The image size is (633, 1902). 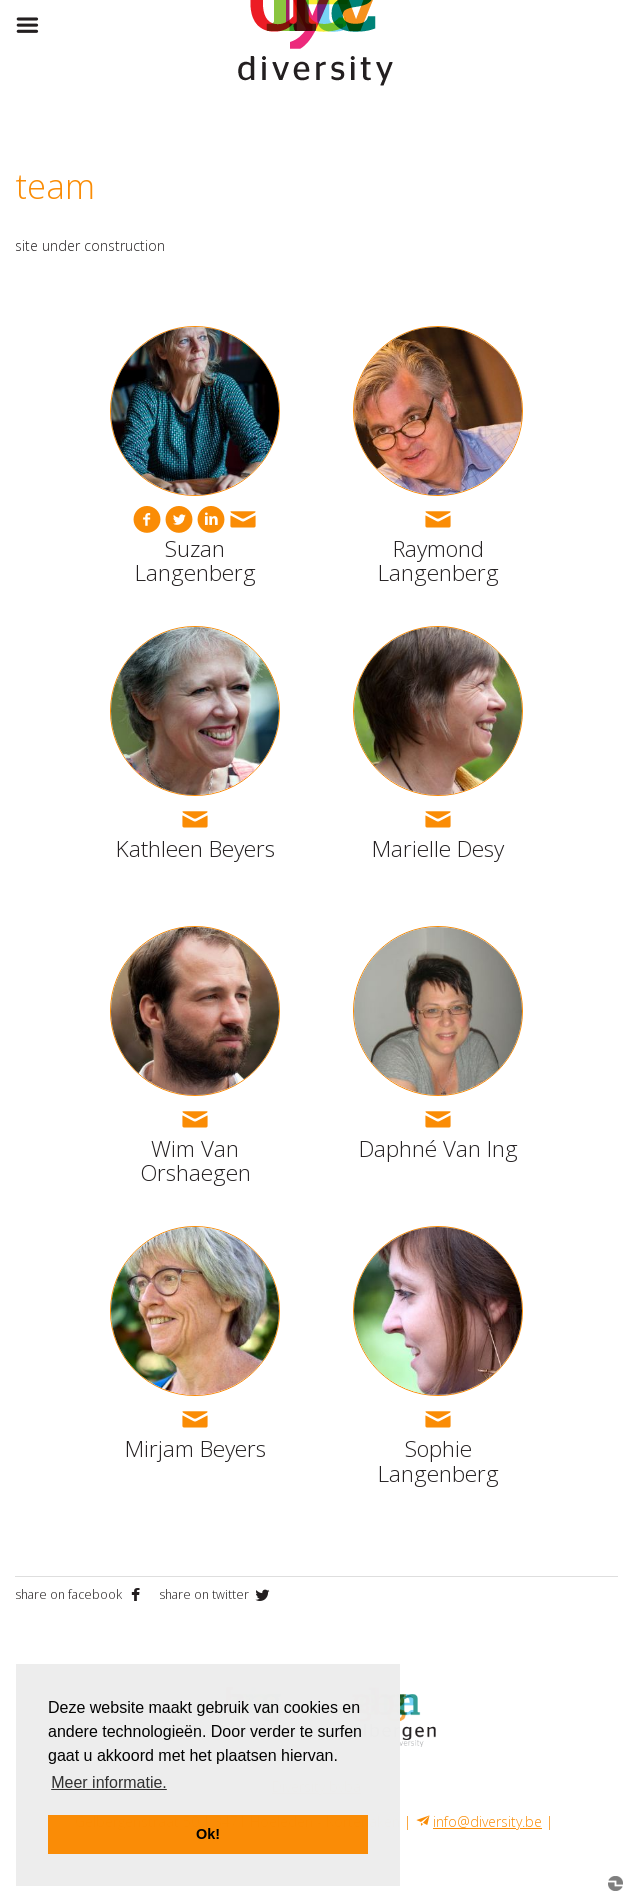 What do you see at coordinates (109, 1782) in the screenshot?
I see `Meer informatie. [button]` at bounding box center [109, 1782].